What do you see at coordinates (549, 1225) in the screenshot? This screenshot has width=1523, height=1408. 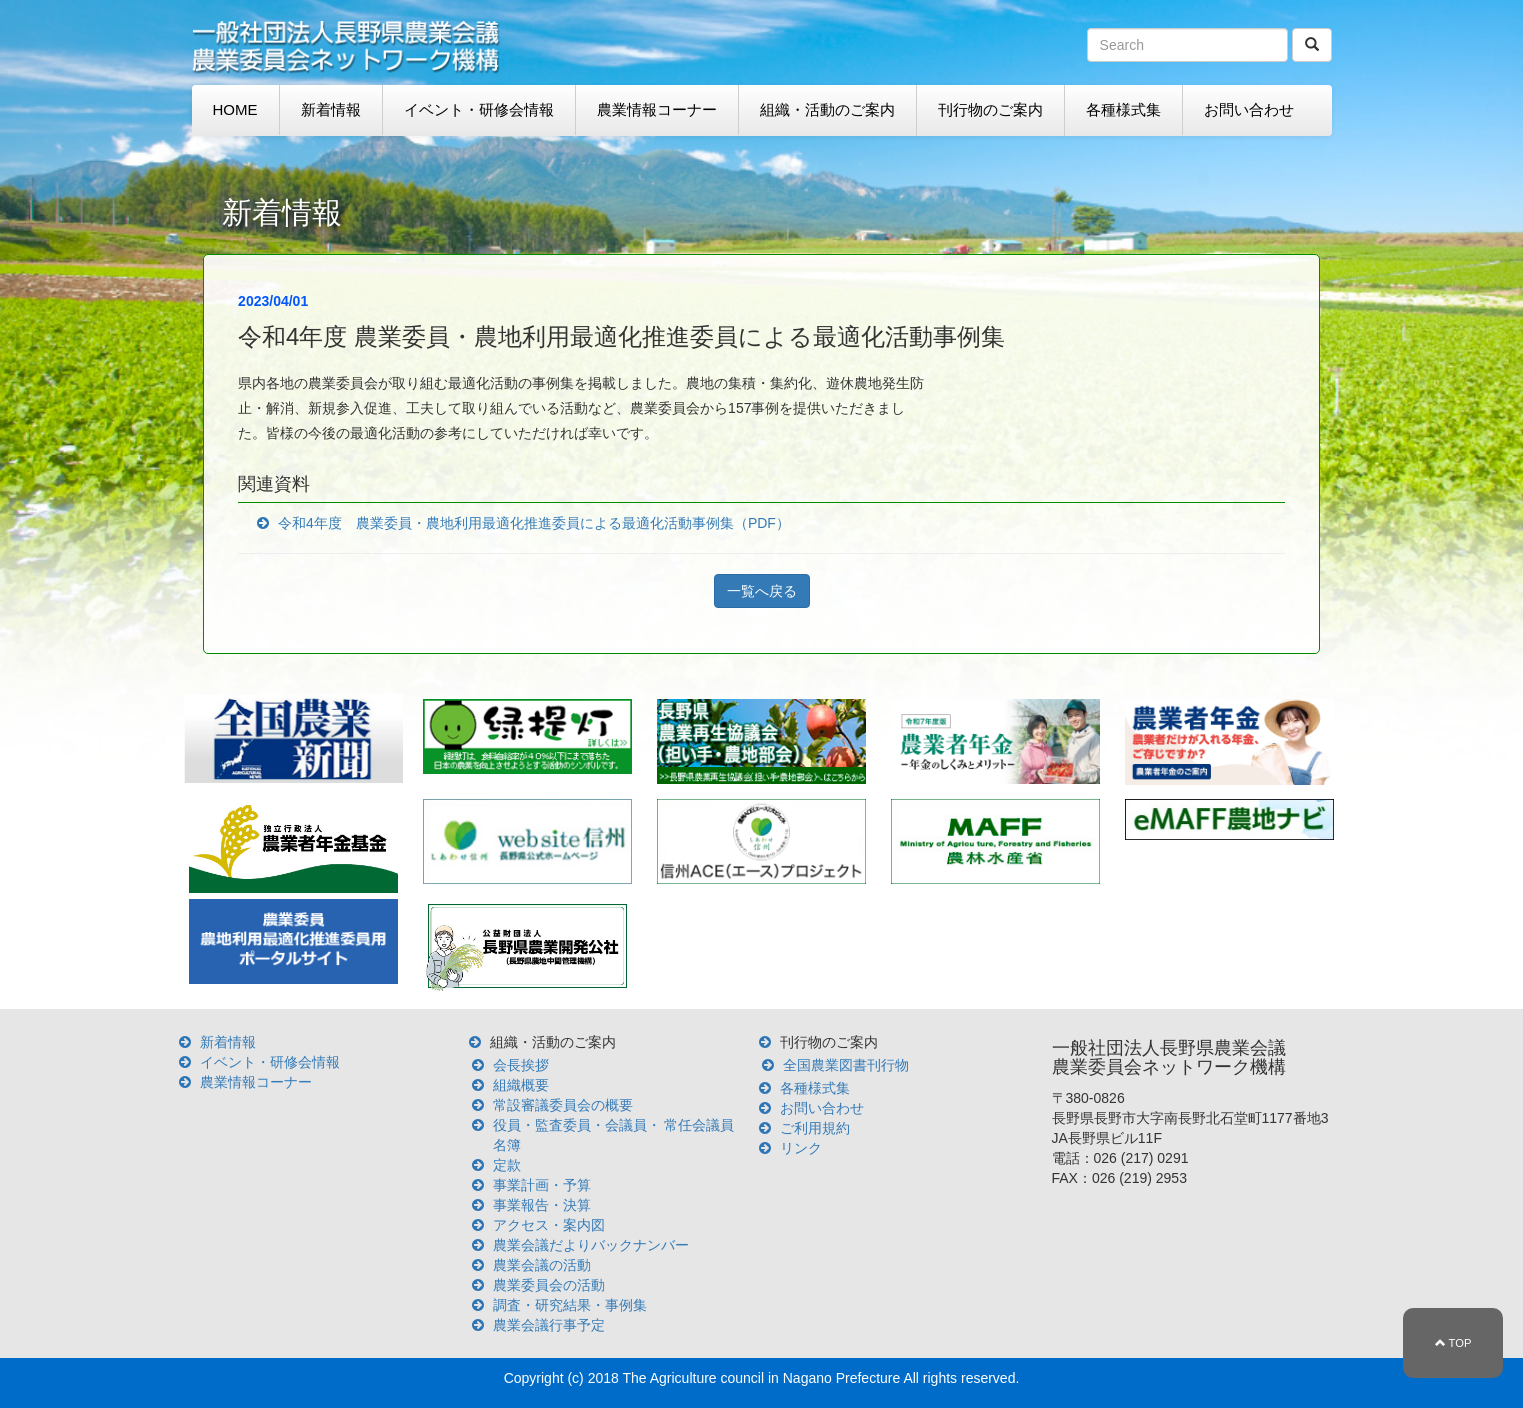 I see `アクセス・案内図` at bounding box center [549, 1225].